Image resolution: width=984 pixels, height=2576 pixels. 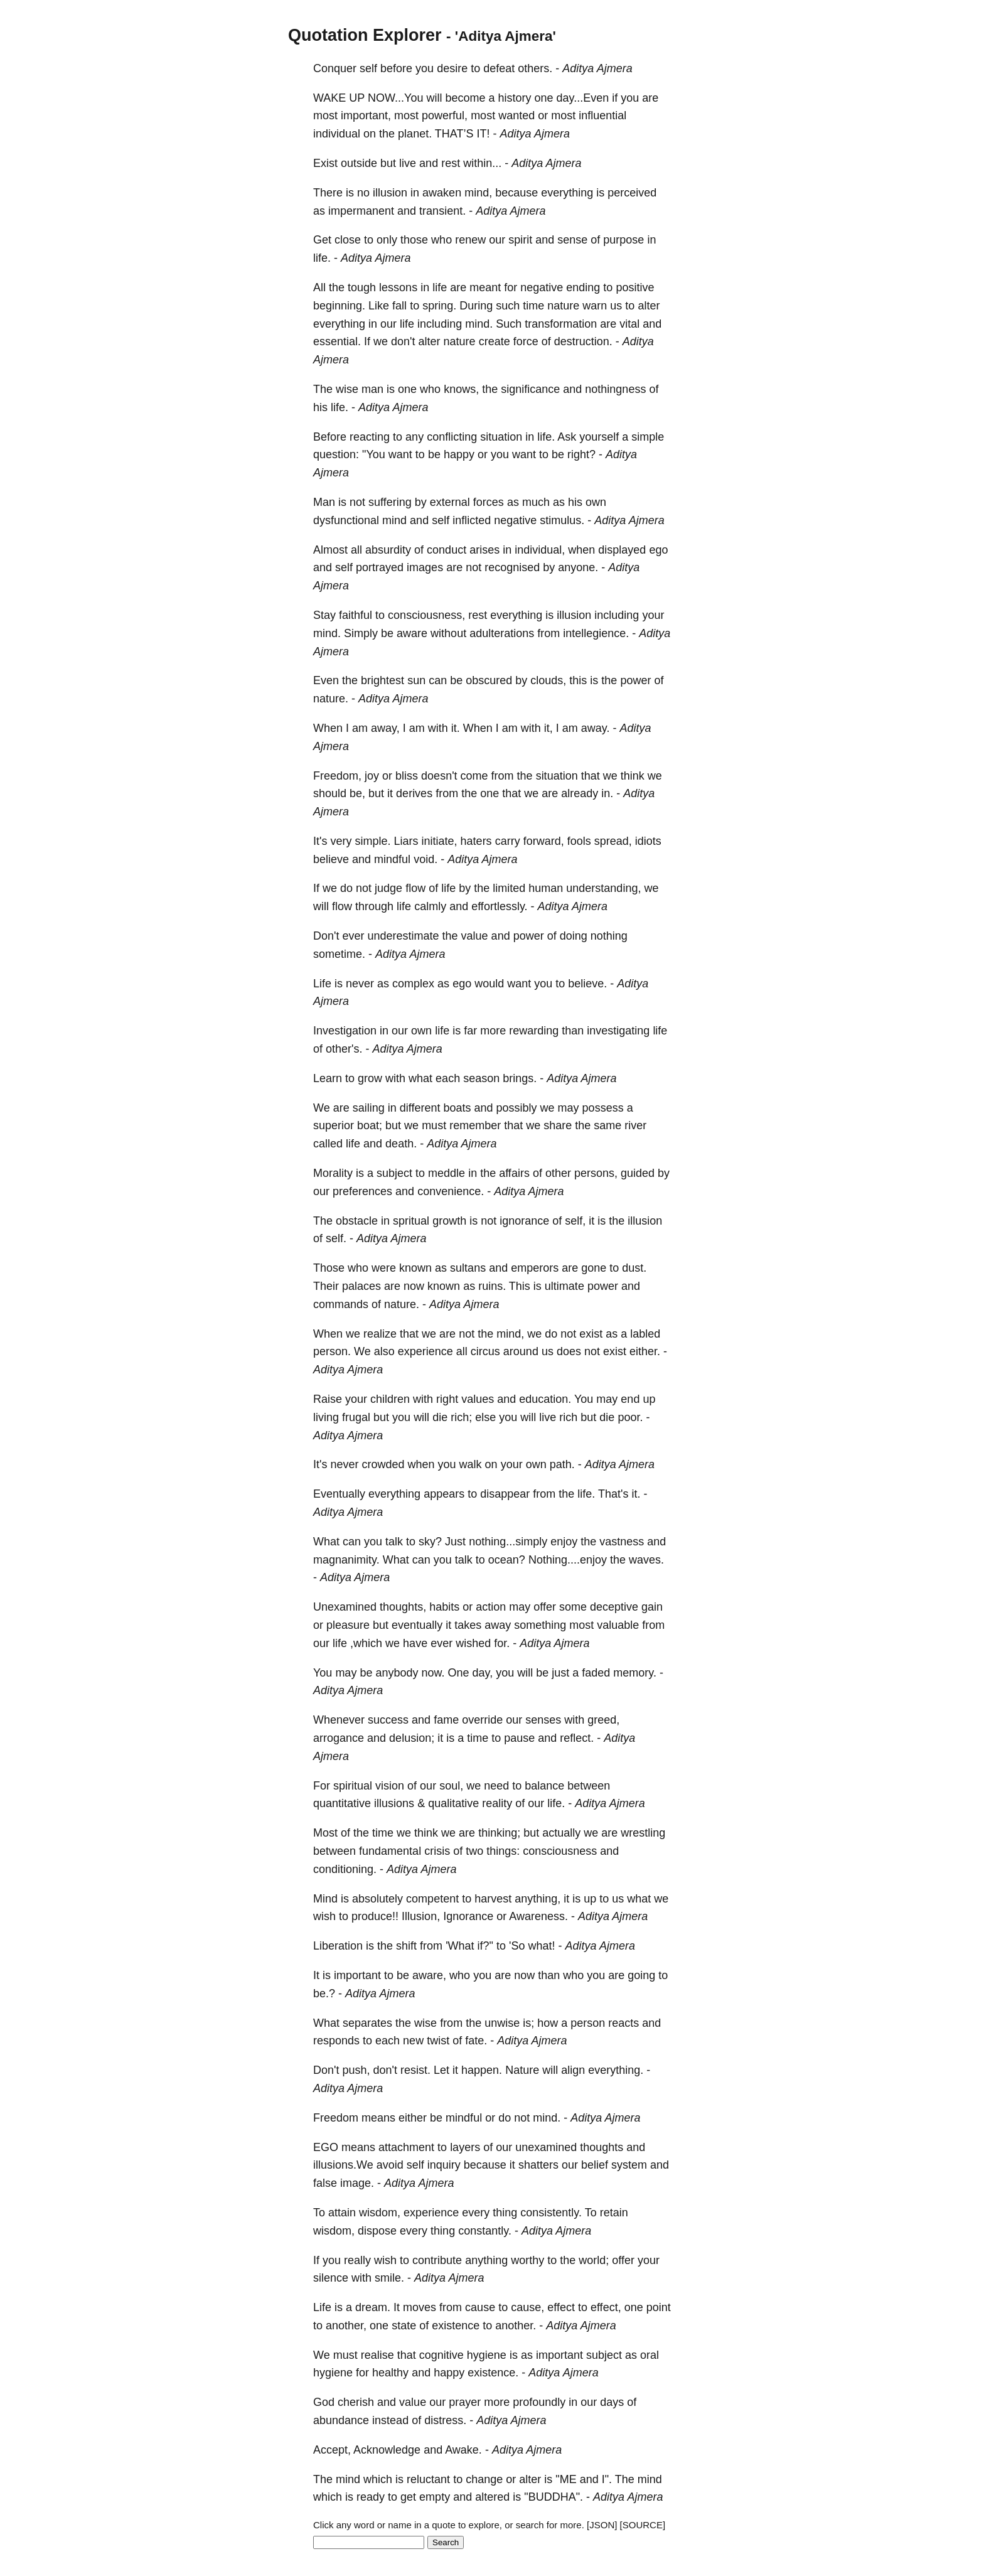 What do you see at coordinates (484, 2230) in the screenshot?
I see `constantly.` at bounding box center [484, 2230].